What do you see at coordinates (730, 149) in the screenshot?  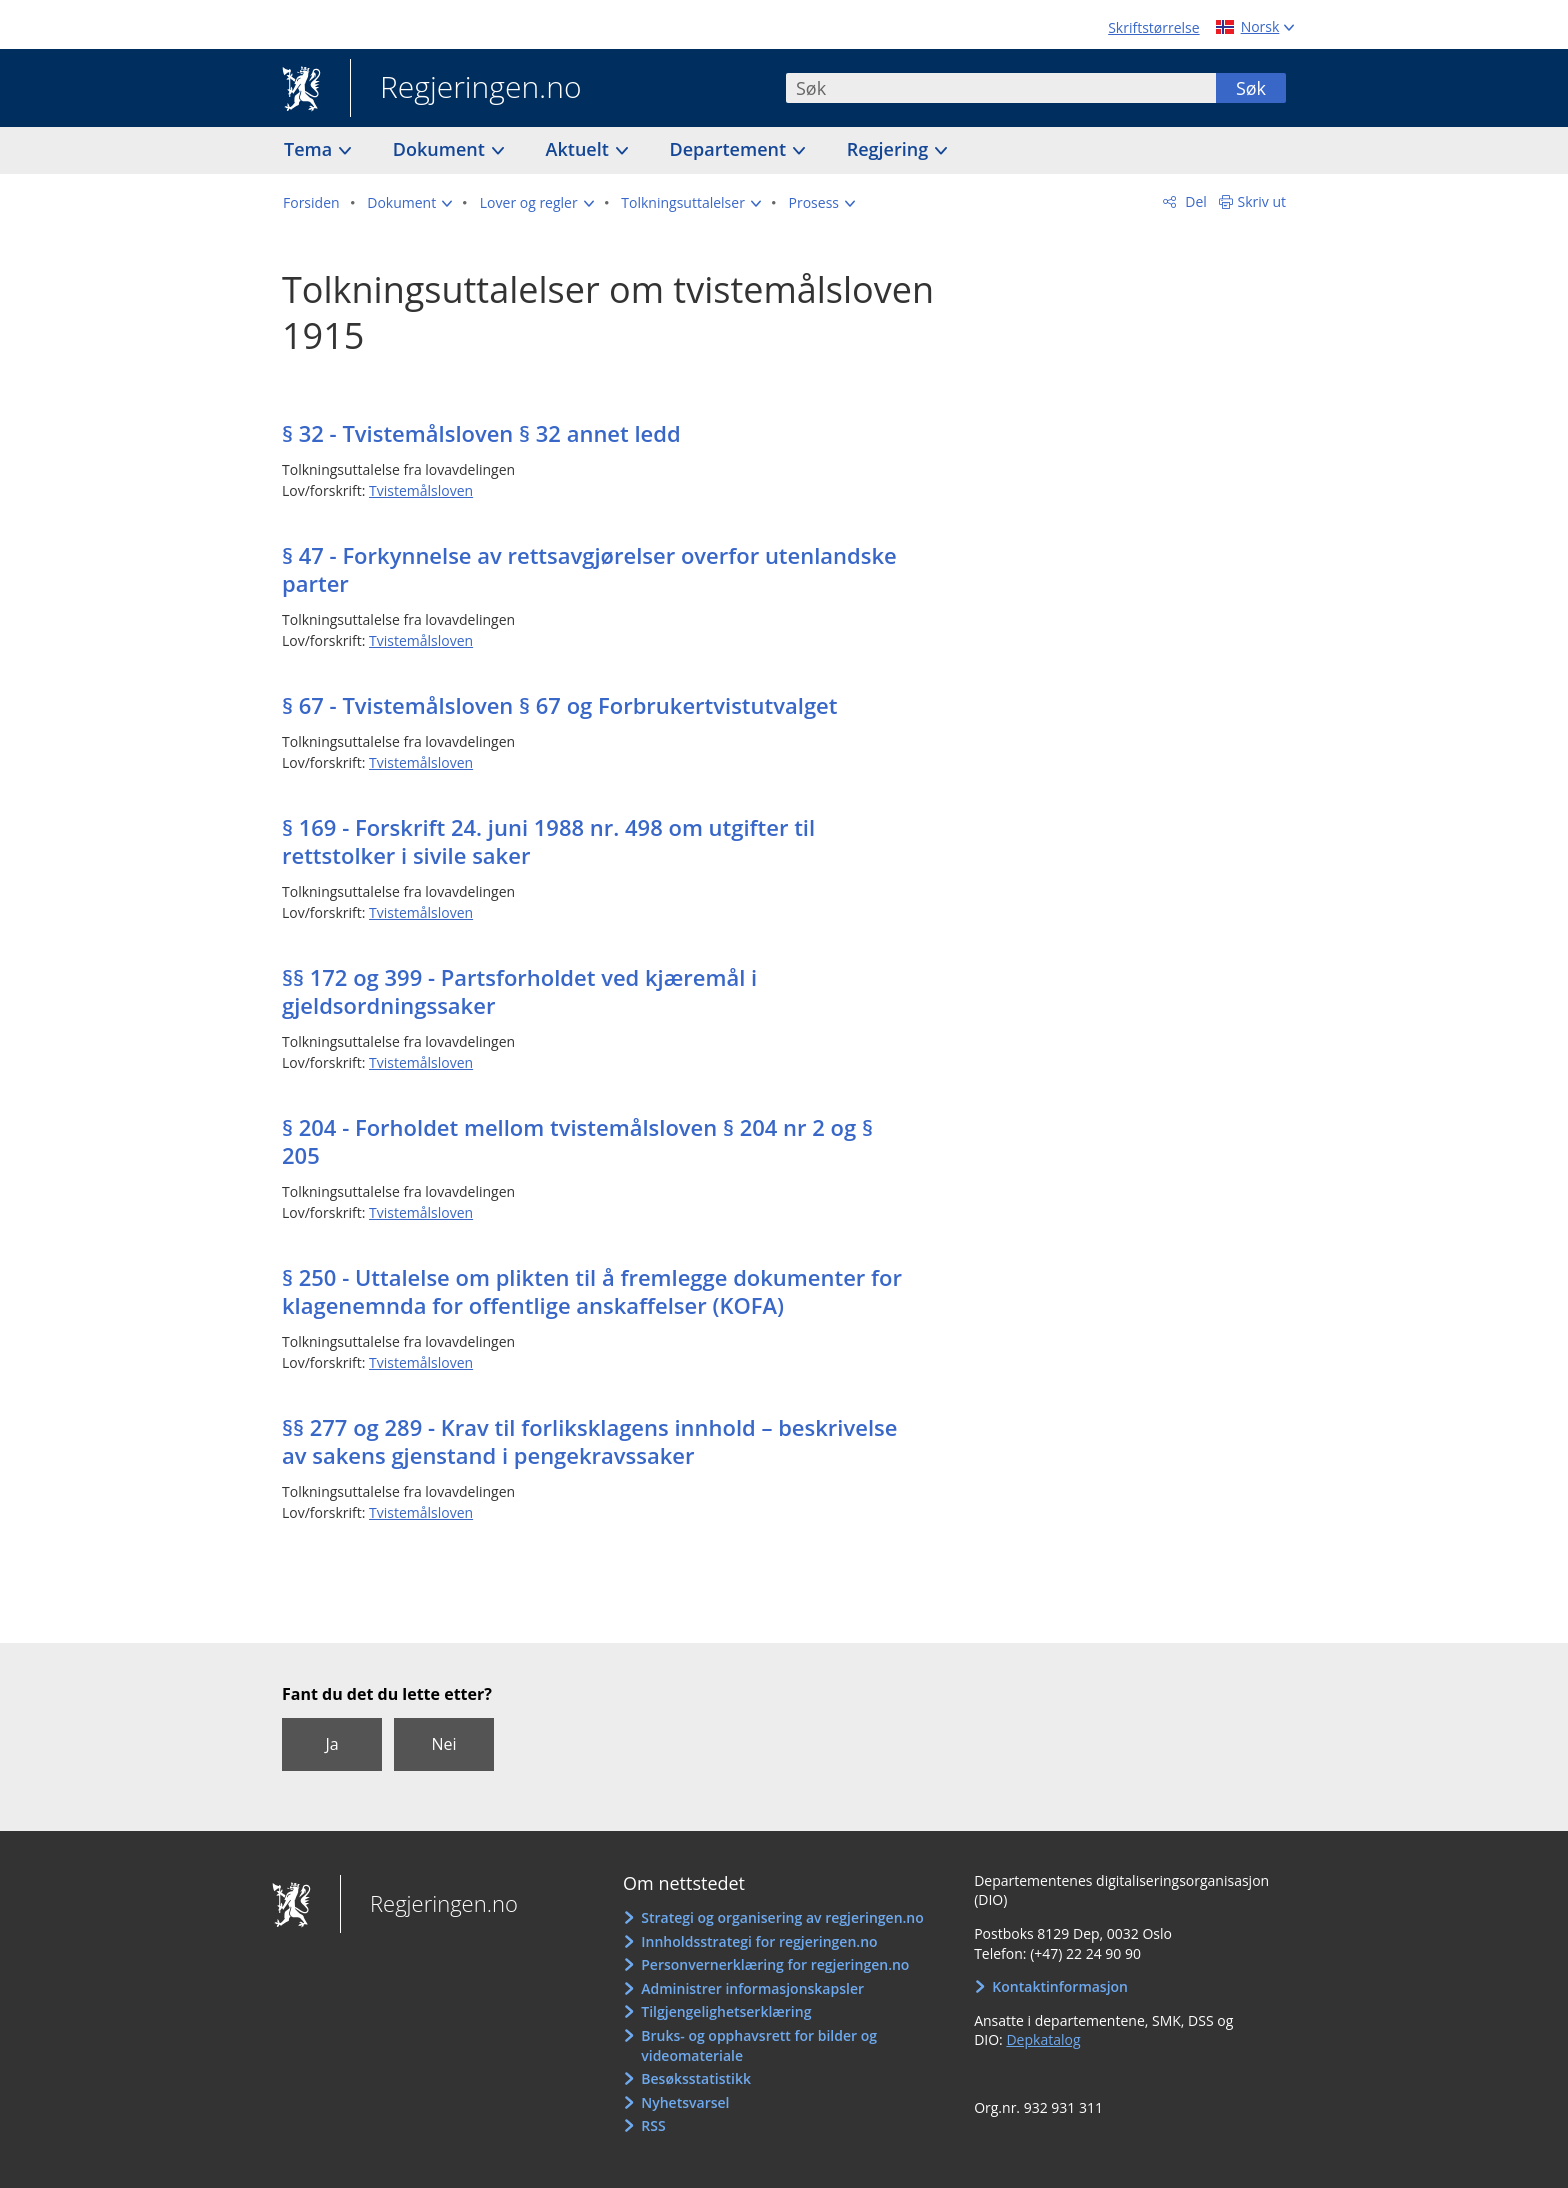 I see `Departement [button]` at bounding box center [730, 149].